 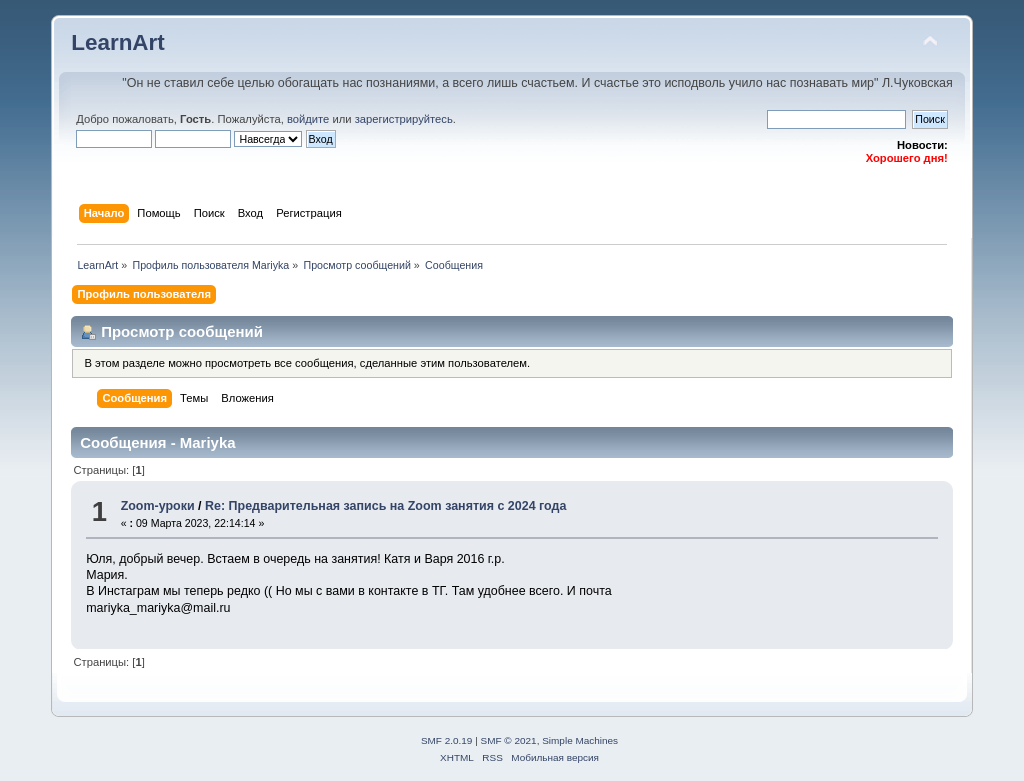 What do you see at coordinates (447, 740) in the screenshot?
I see `SMF 2.0.19` at bounding box center [447, 740].